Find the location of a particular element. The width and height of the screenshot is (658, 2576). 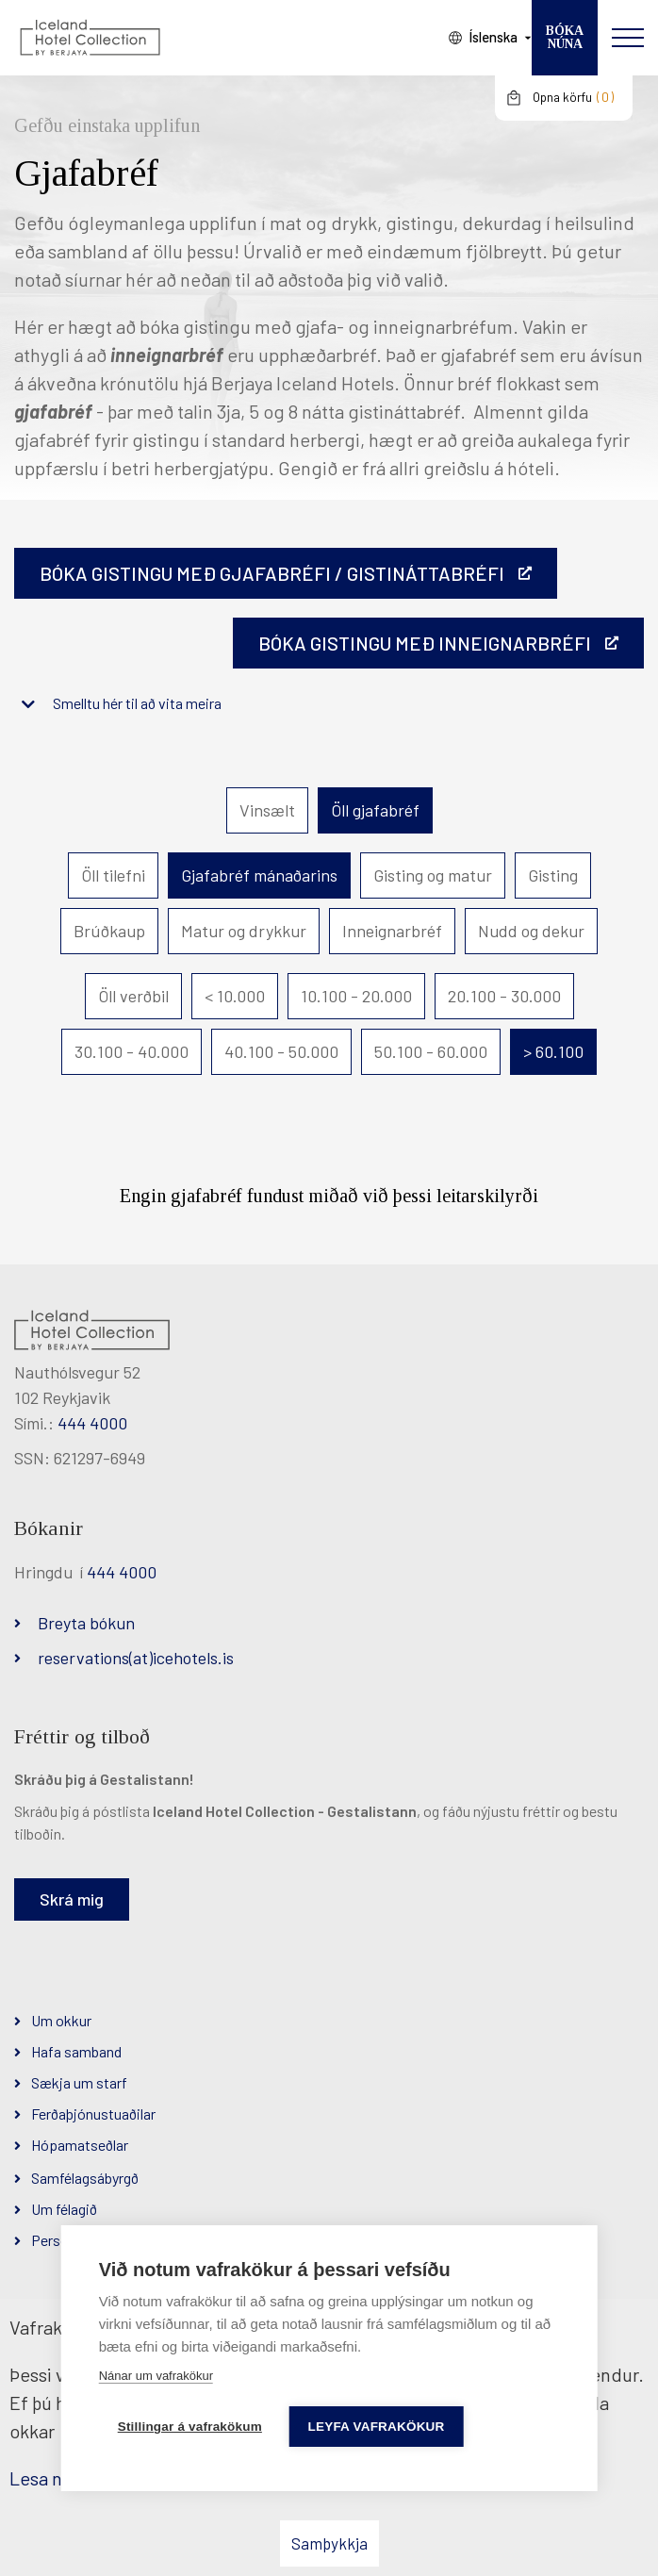

Ferðaþjónustuaðilar is located at coordinates (93, 2113).